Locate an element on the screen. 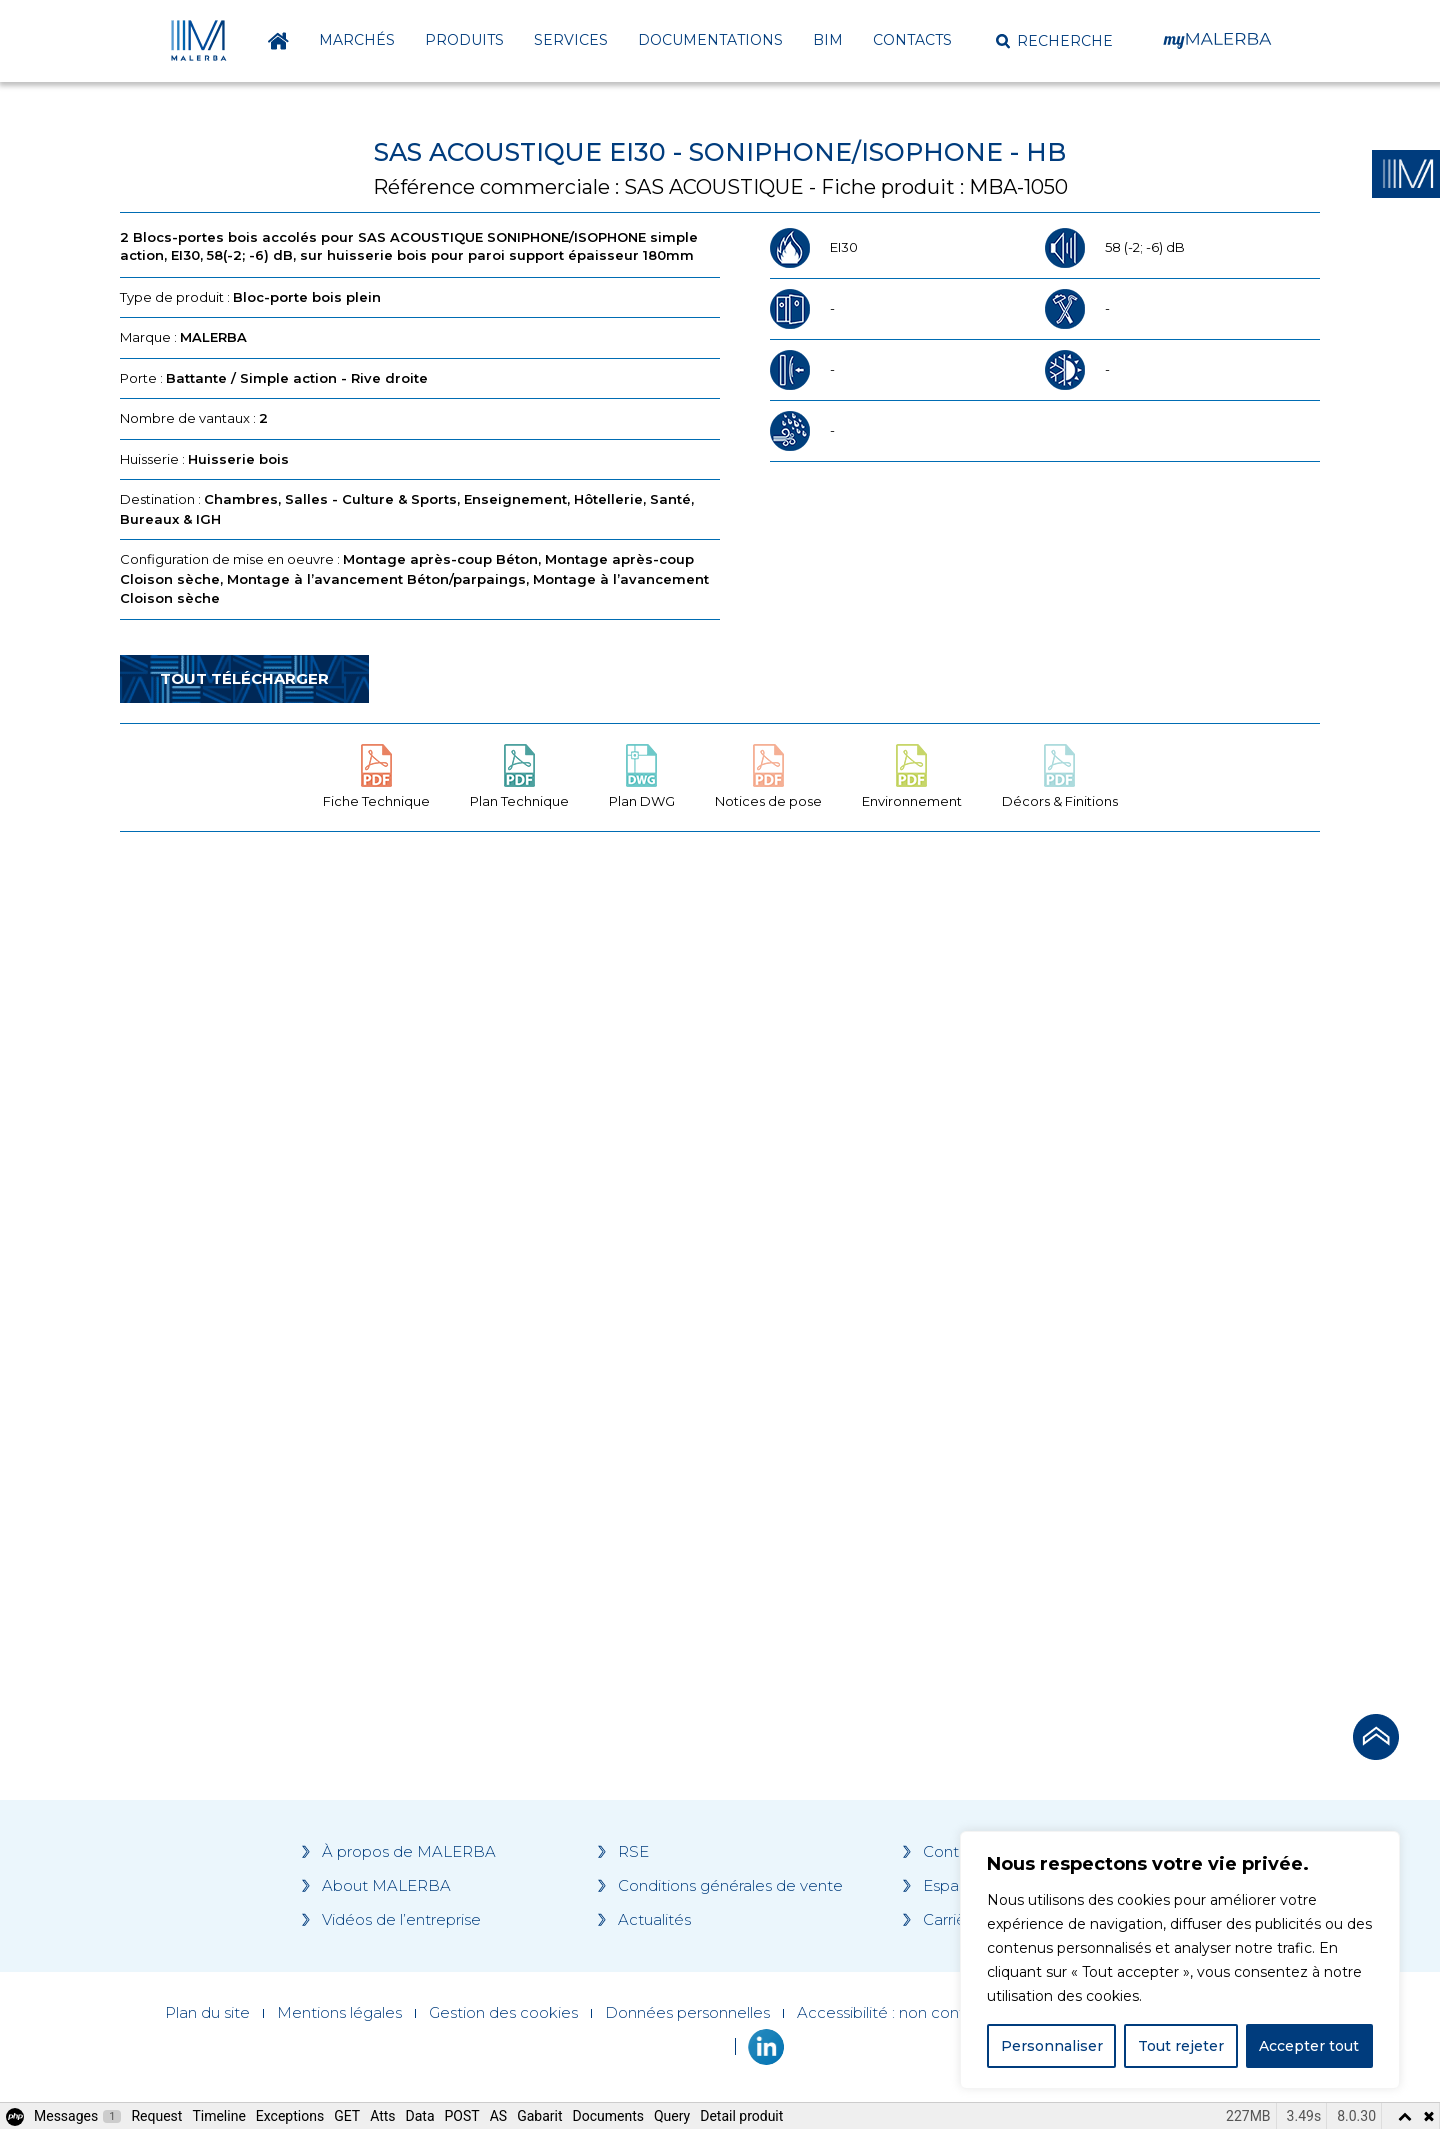 Image resolution: width=1440 pixels, height=2129 pixels. Marchés is located at coordinates (357, 40).